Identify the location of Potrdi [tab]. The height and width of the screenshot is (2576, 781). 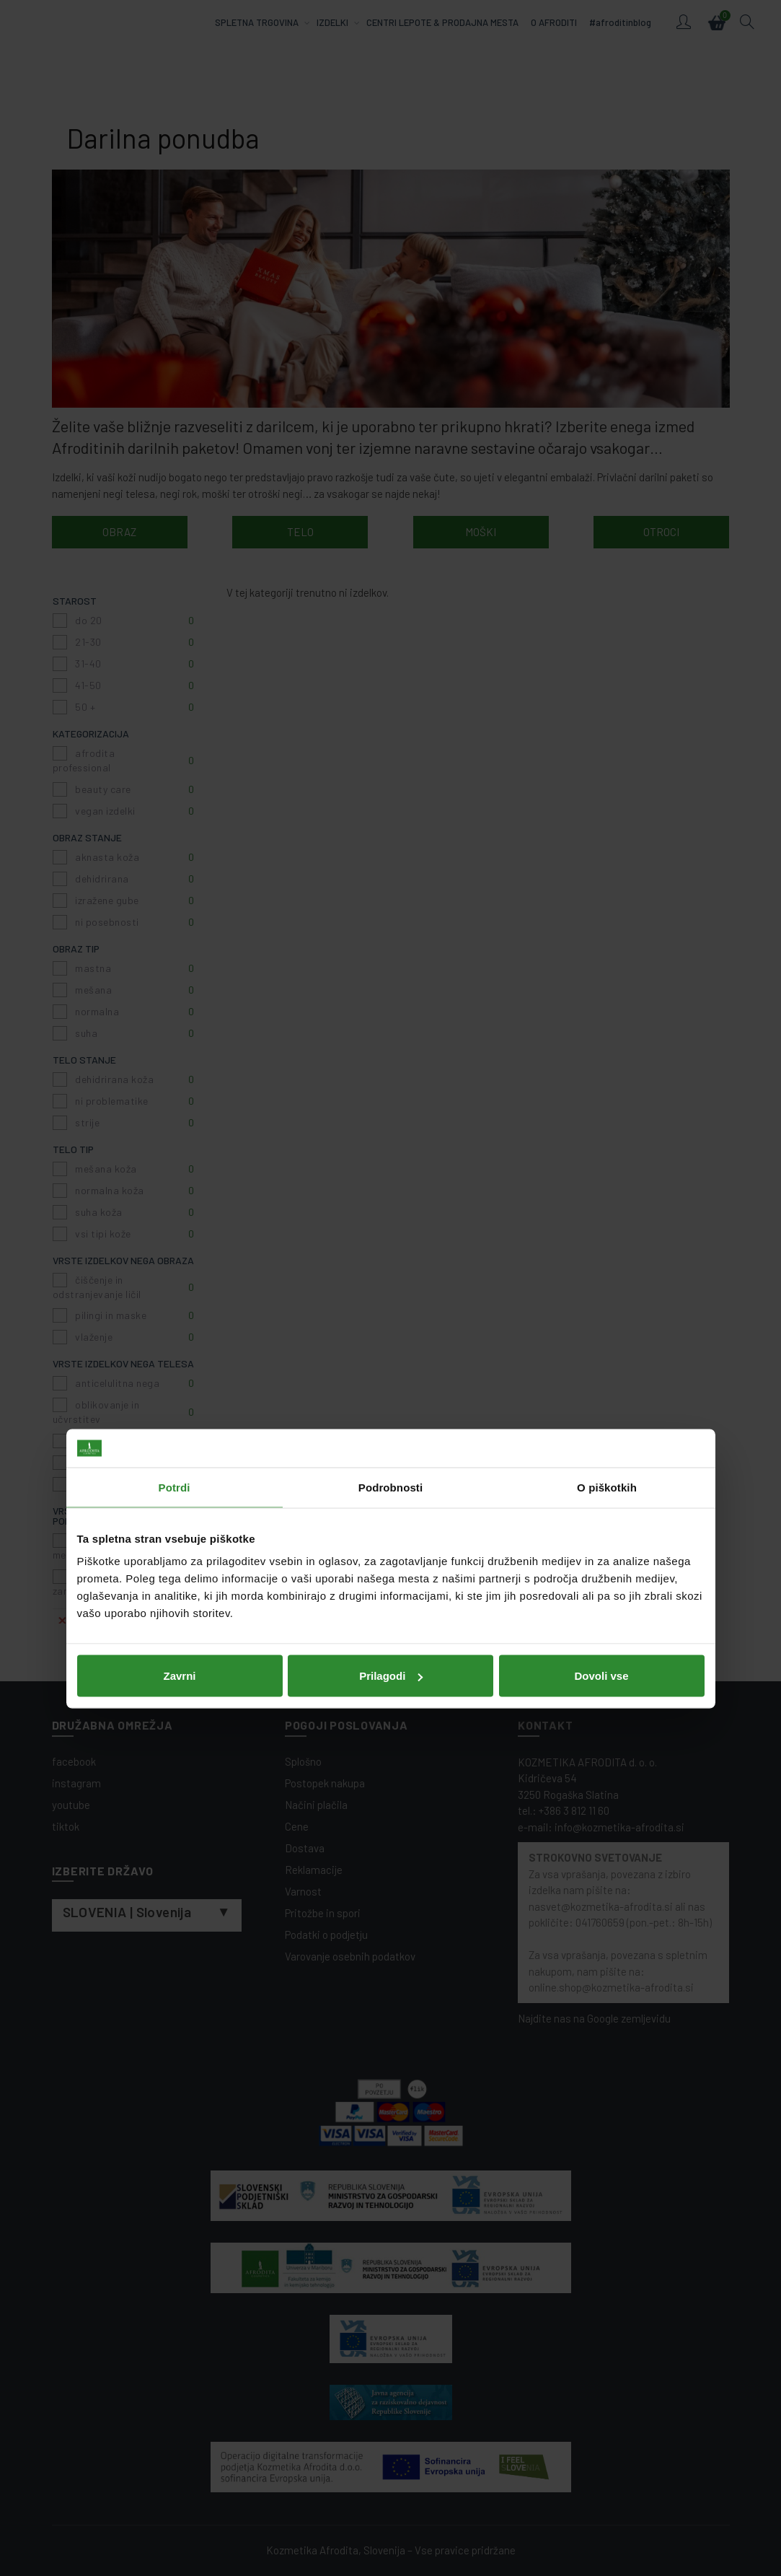
(174, 1206).